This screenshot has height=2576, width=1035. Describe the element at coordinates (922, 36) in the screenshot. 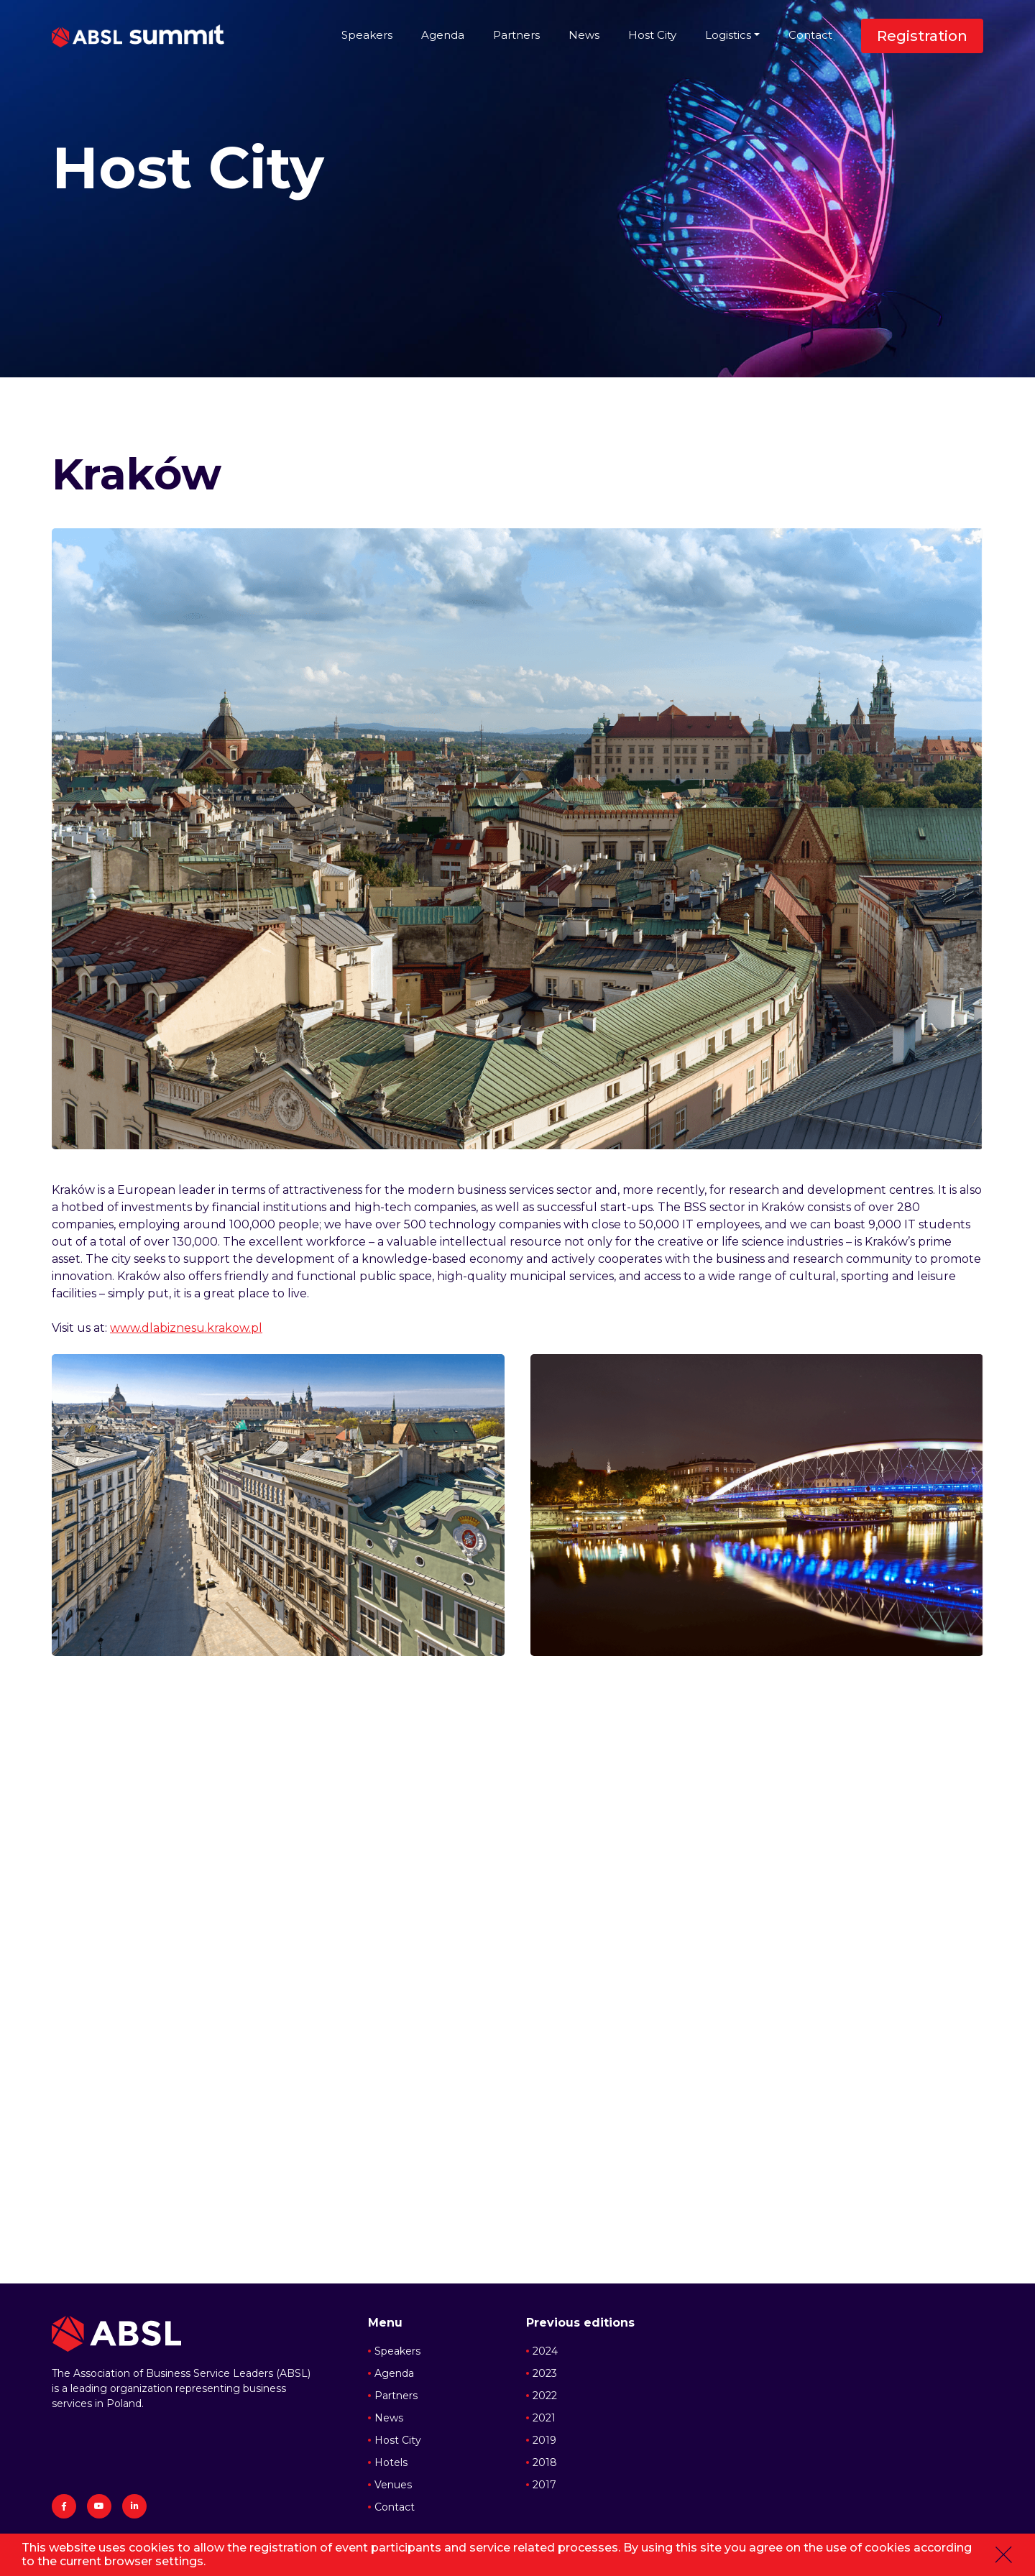

I see `Registration` at that location.